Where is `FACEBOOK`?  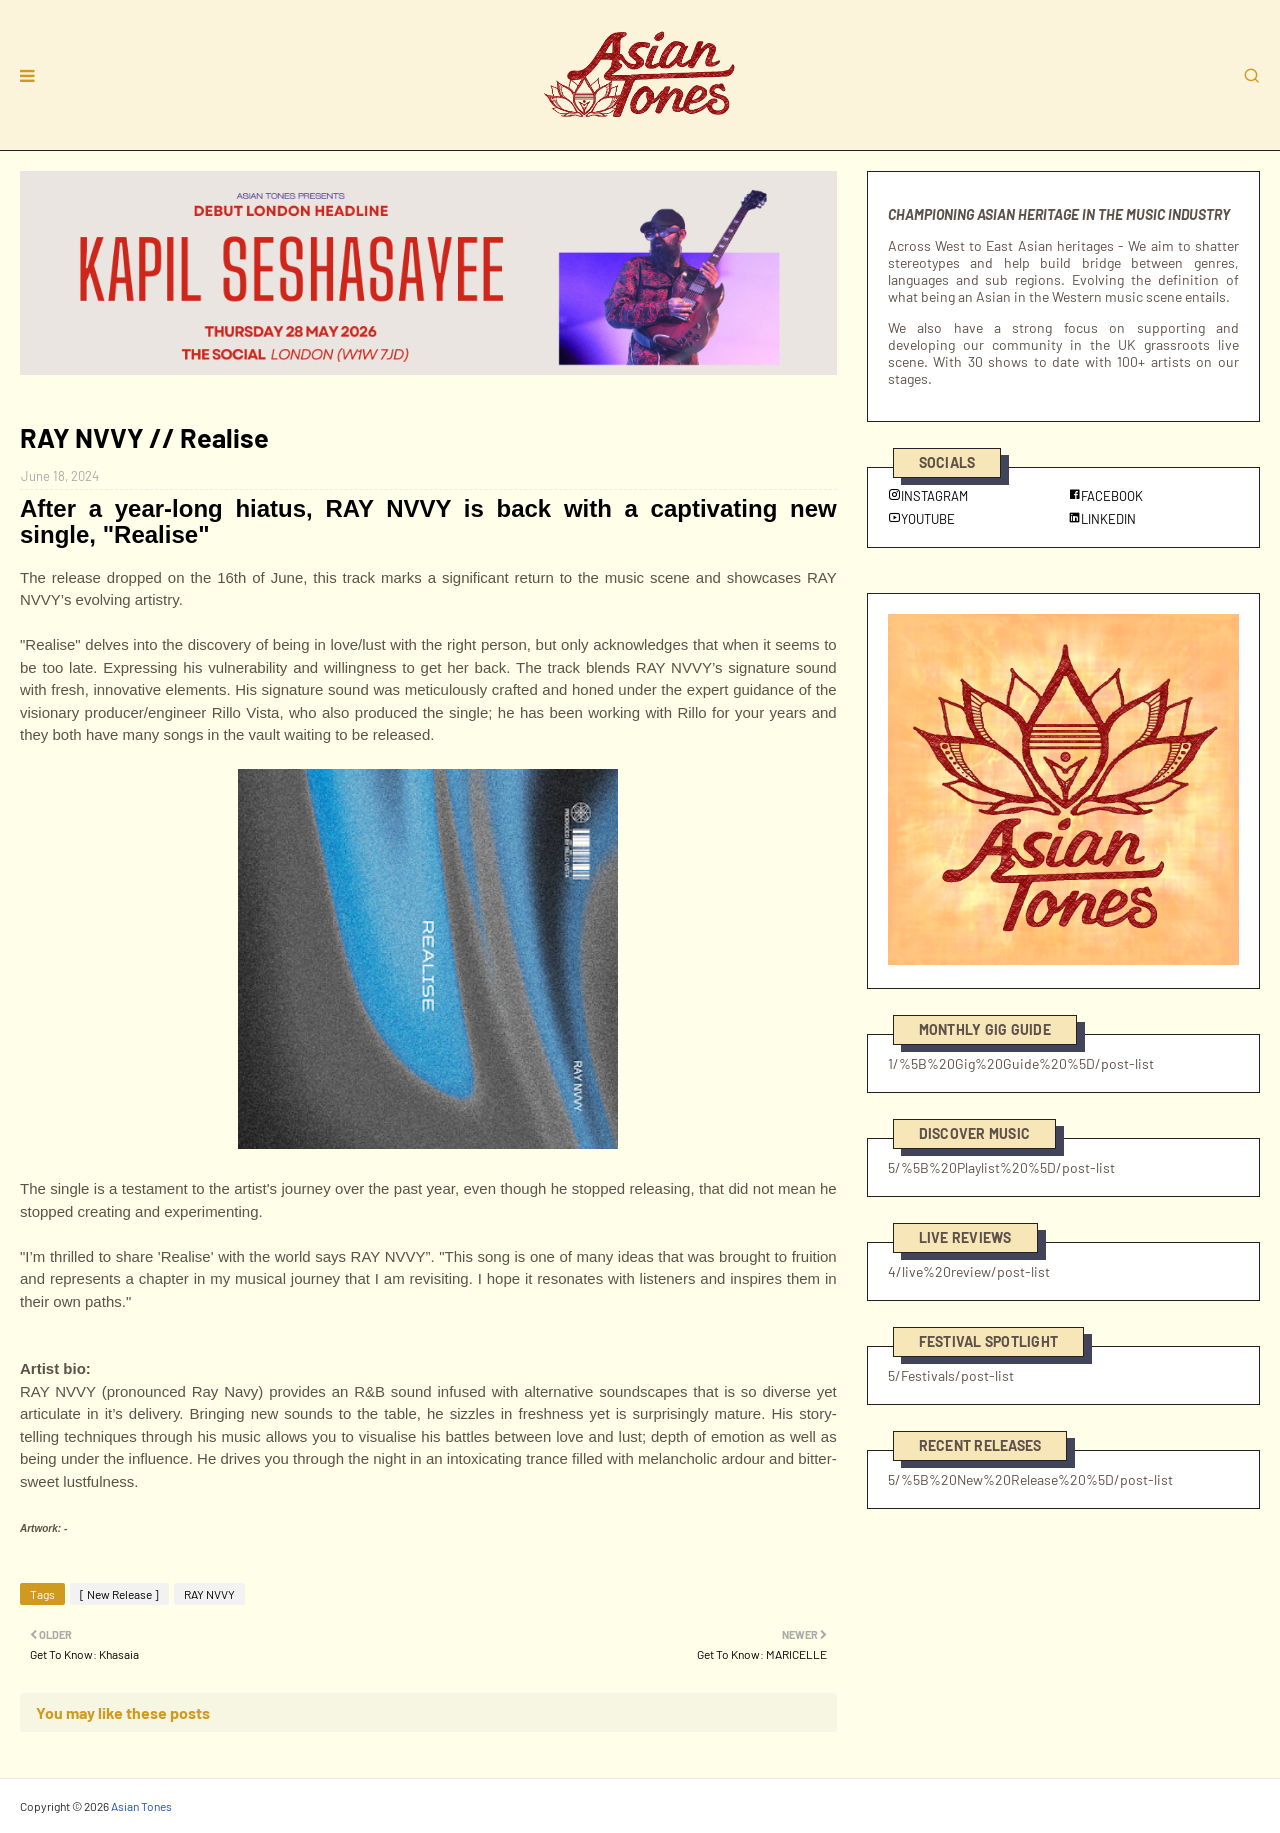 FACEBOOK is located at coordinates (1105, 496).